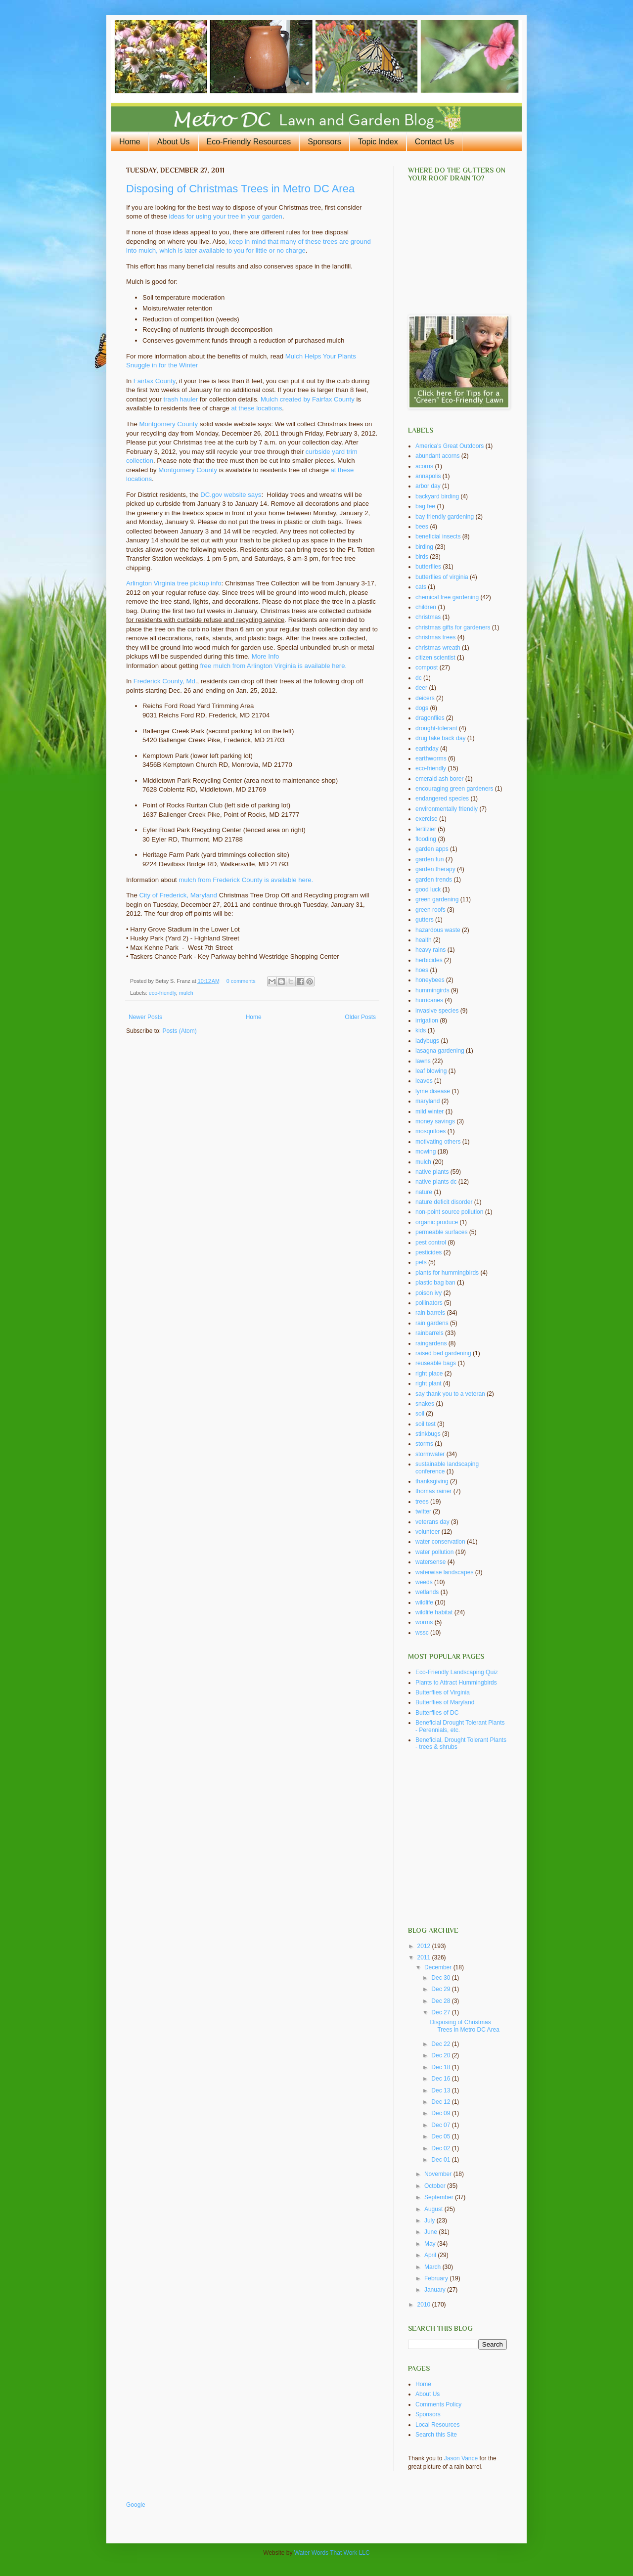 The image size is (633, 2576). Describe the element at coordinates (423, 1061) in the screenshot. I see `lawns` at that location.